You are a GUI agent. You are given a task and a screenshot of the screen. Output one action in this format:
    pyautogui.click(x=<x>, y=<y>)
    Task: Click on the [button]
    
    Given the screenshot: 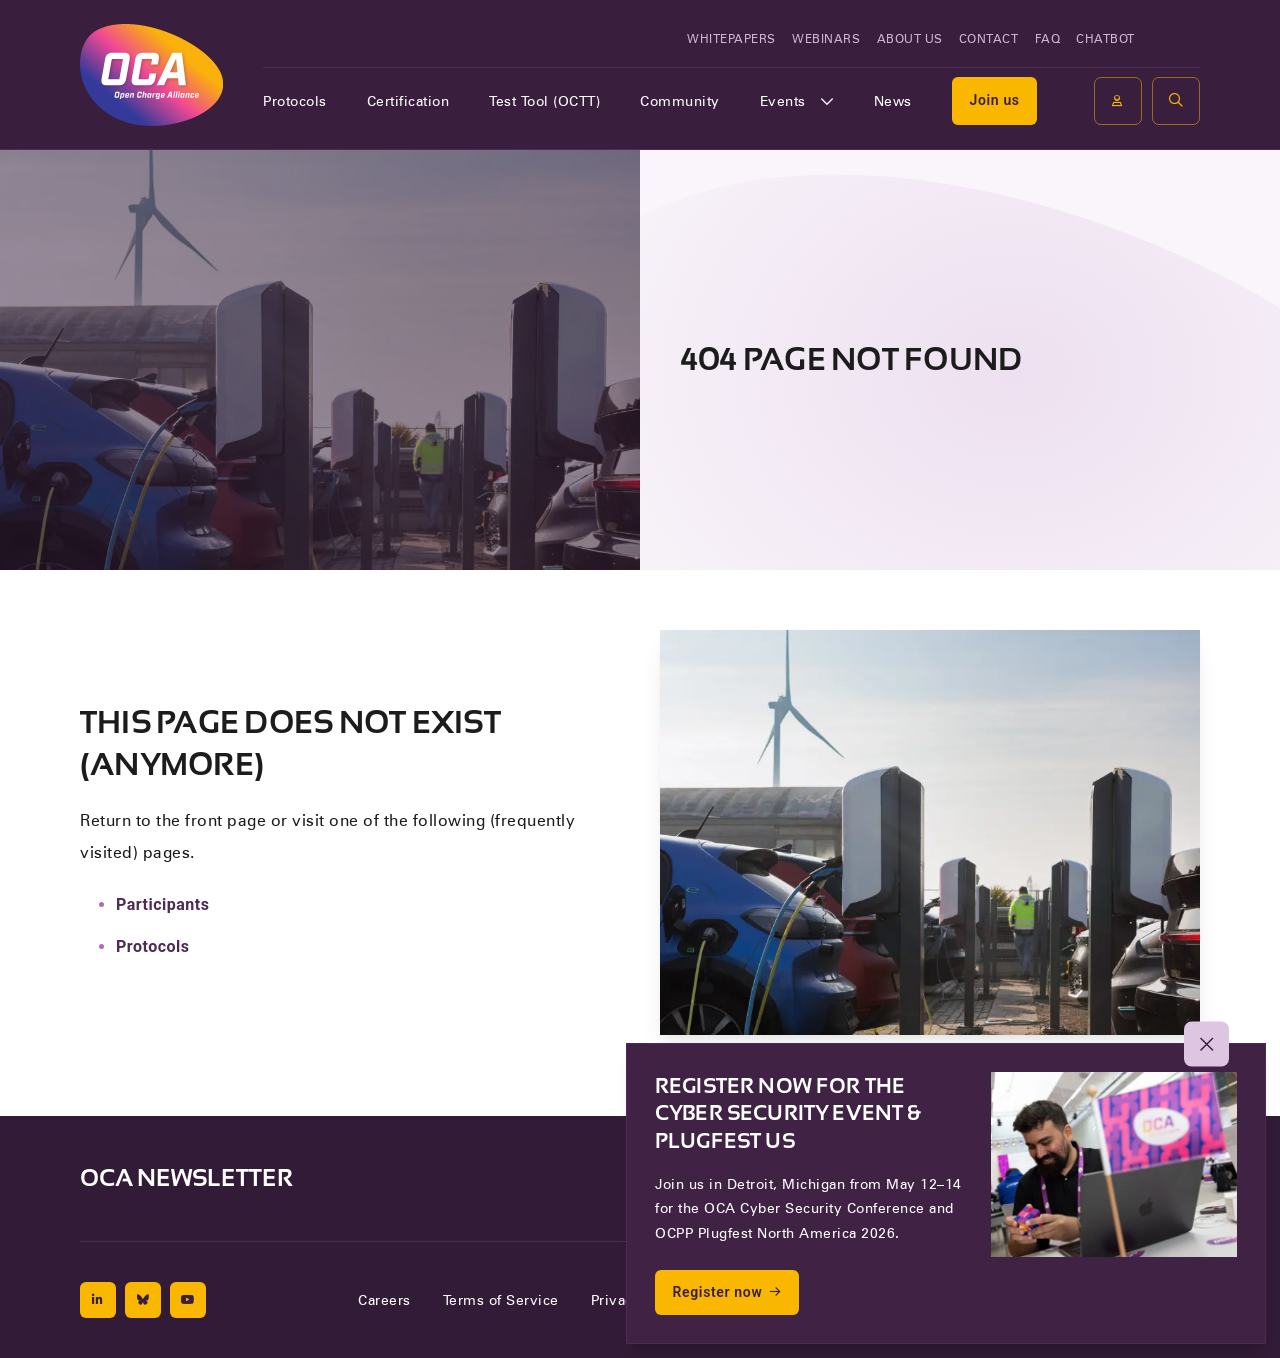 What is the action you would take?
    pyautogui.click(x=1176, y=101)
    